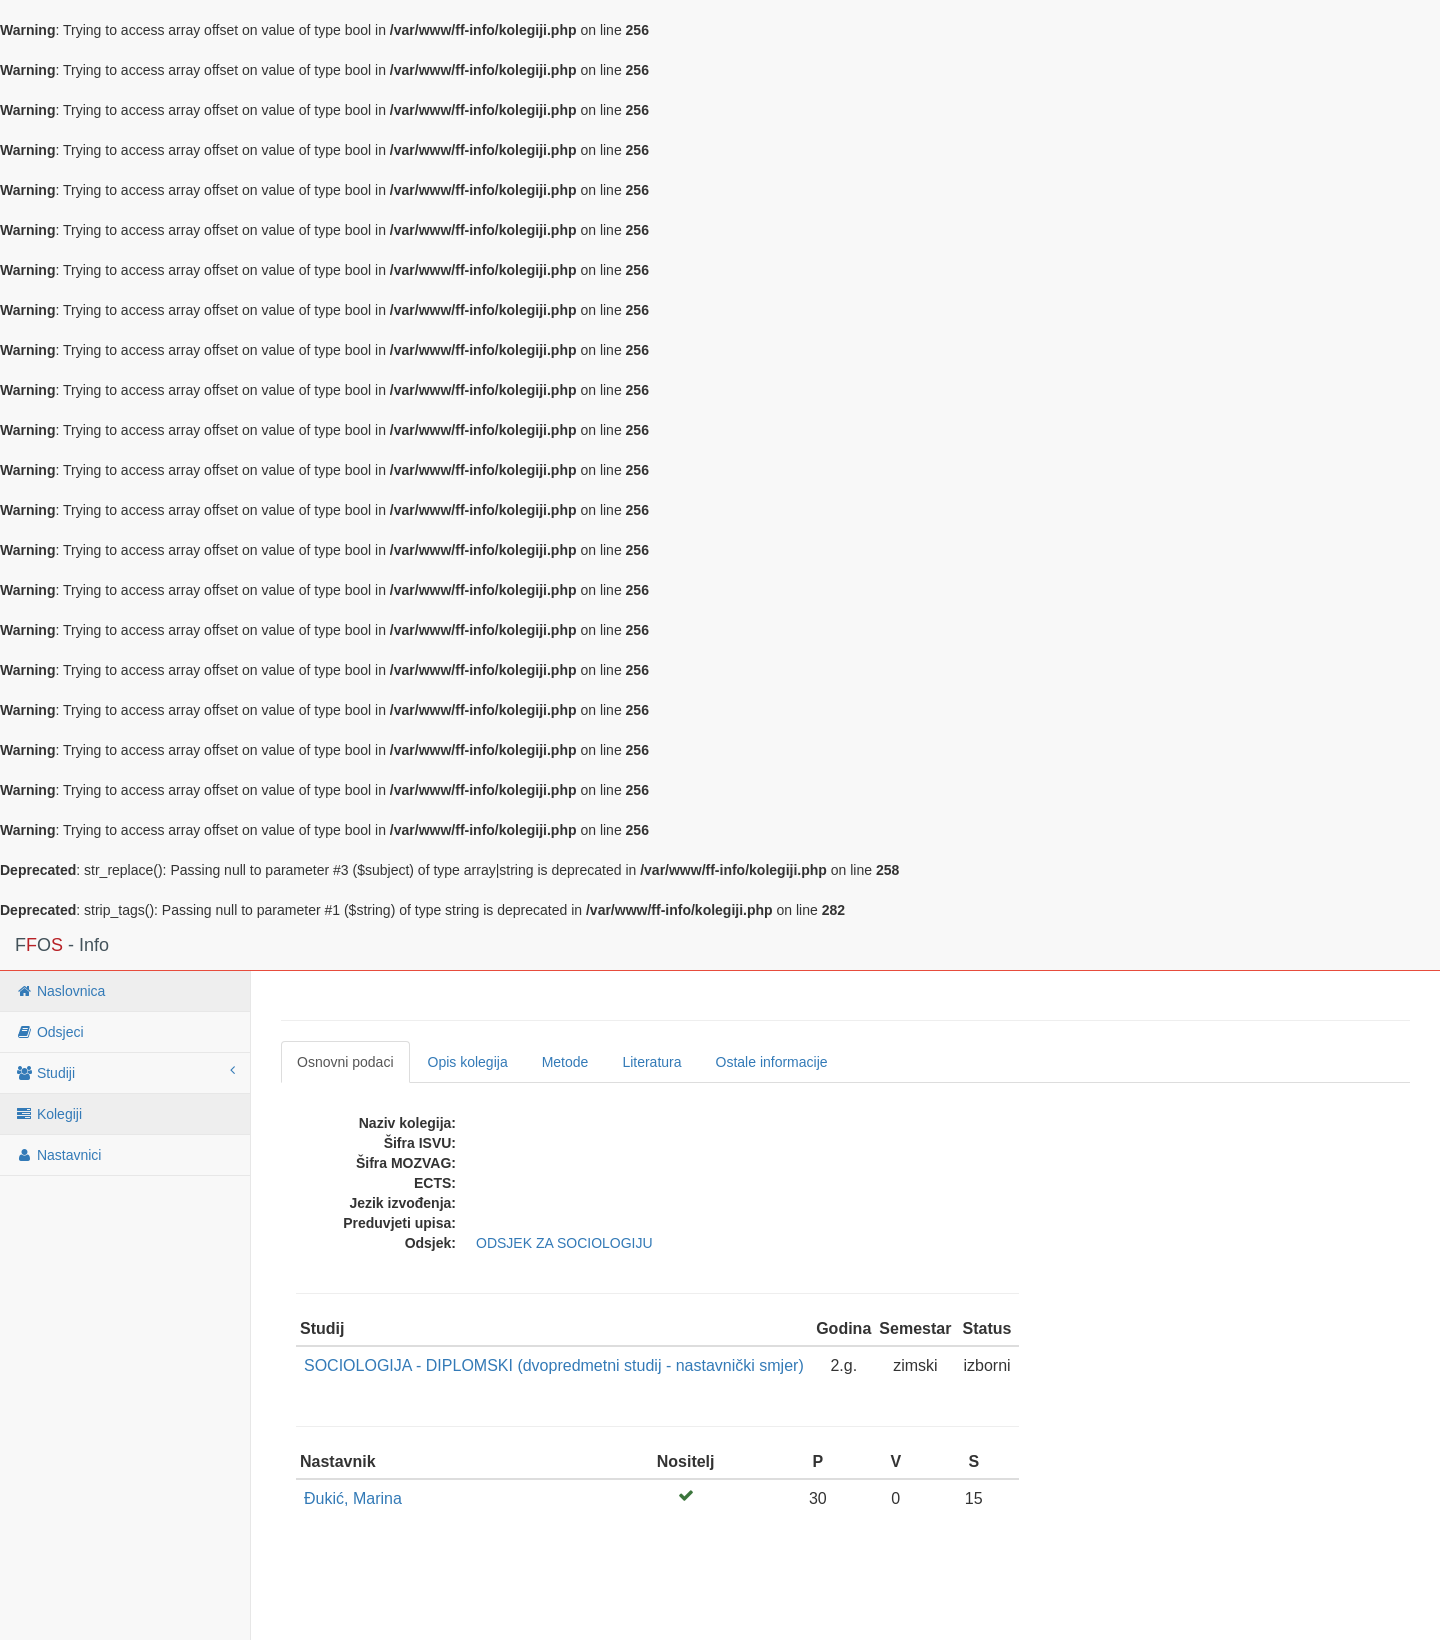  I want to click on Odsjeci, so click(49, 1032).